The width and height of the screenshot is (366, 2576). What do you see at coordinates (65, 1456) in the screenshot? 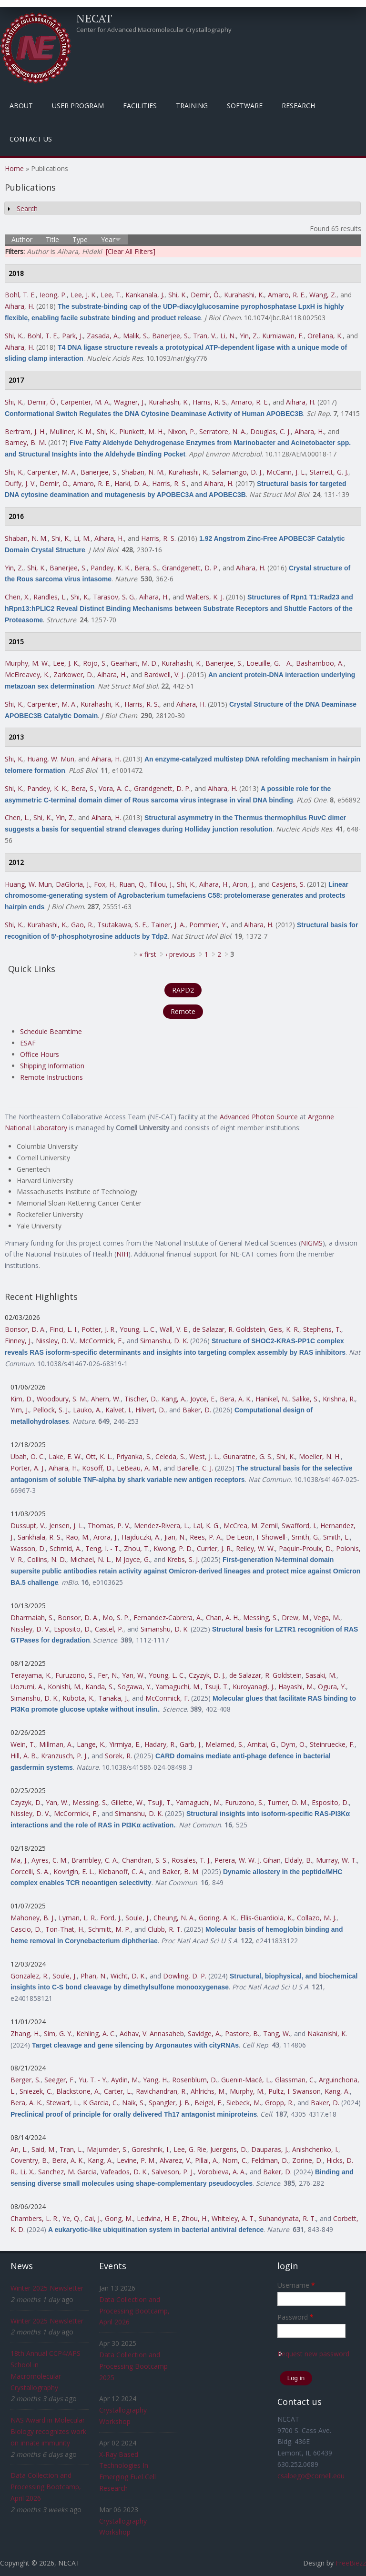
I see `Lake, E. W.` at bounding box center [65, 1456].